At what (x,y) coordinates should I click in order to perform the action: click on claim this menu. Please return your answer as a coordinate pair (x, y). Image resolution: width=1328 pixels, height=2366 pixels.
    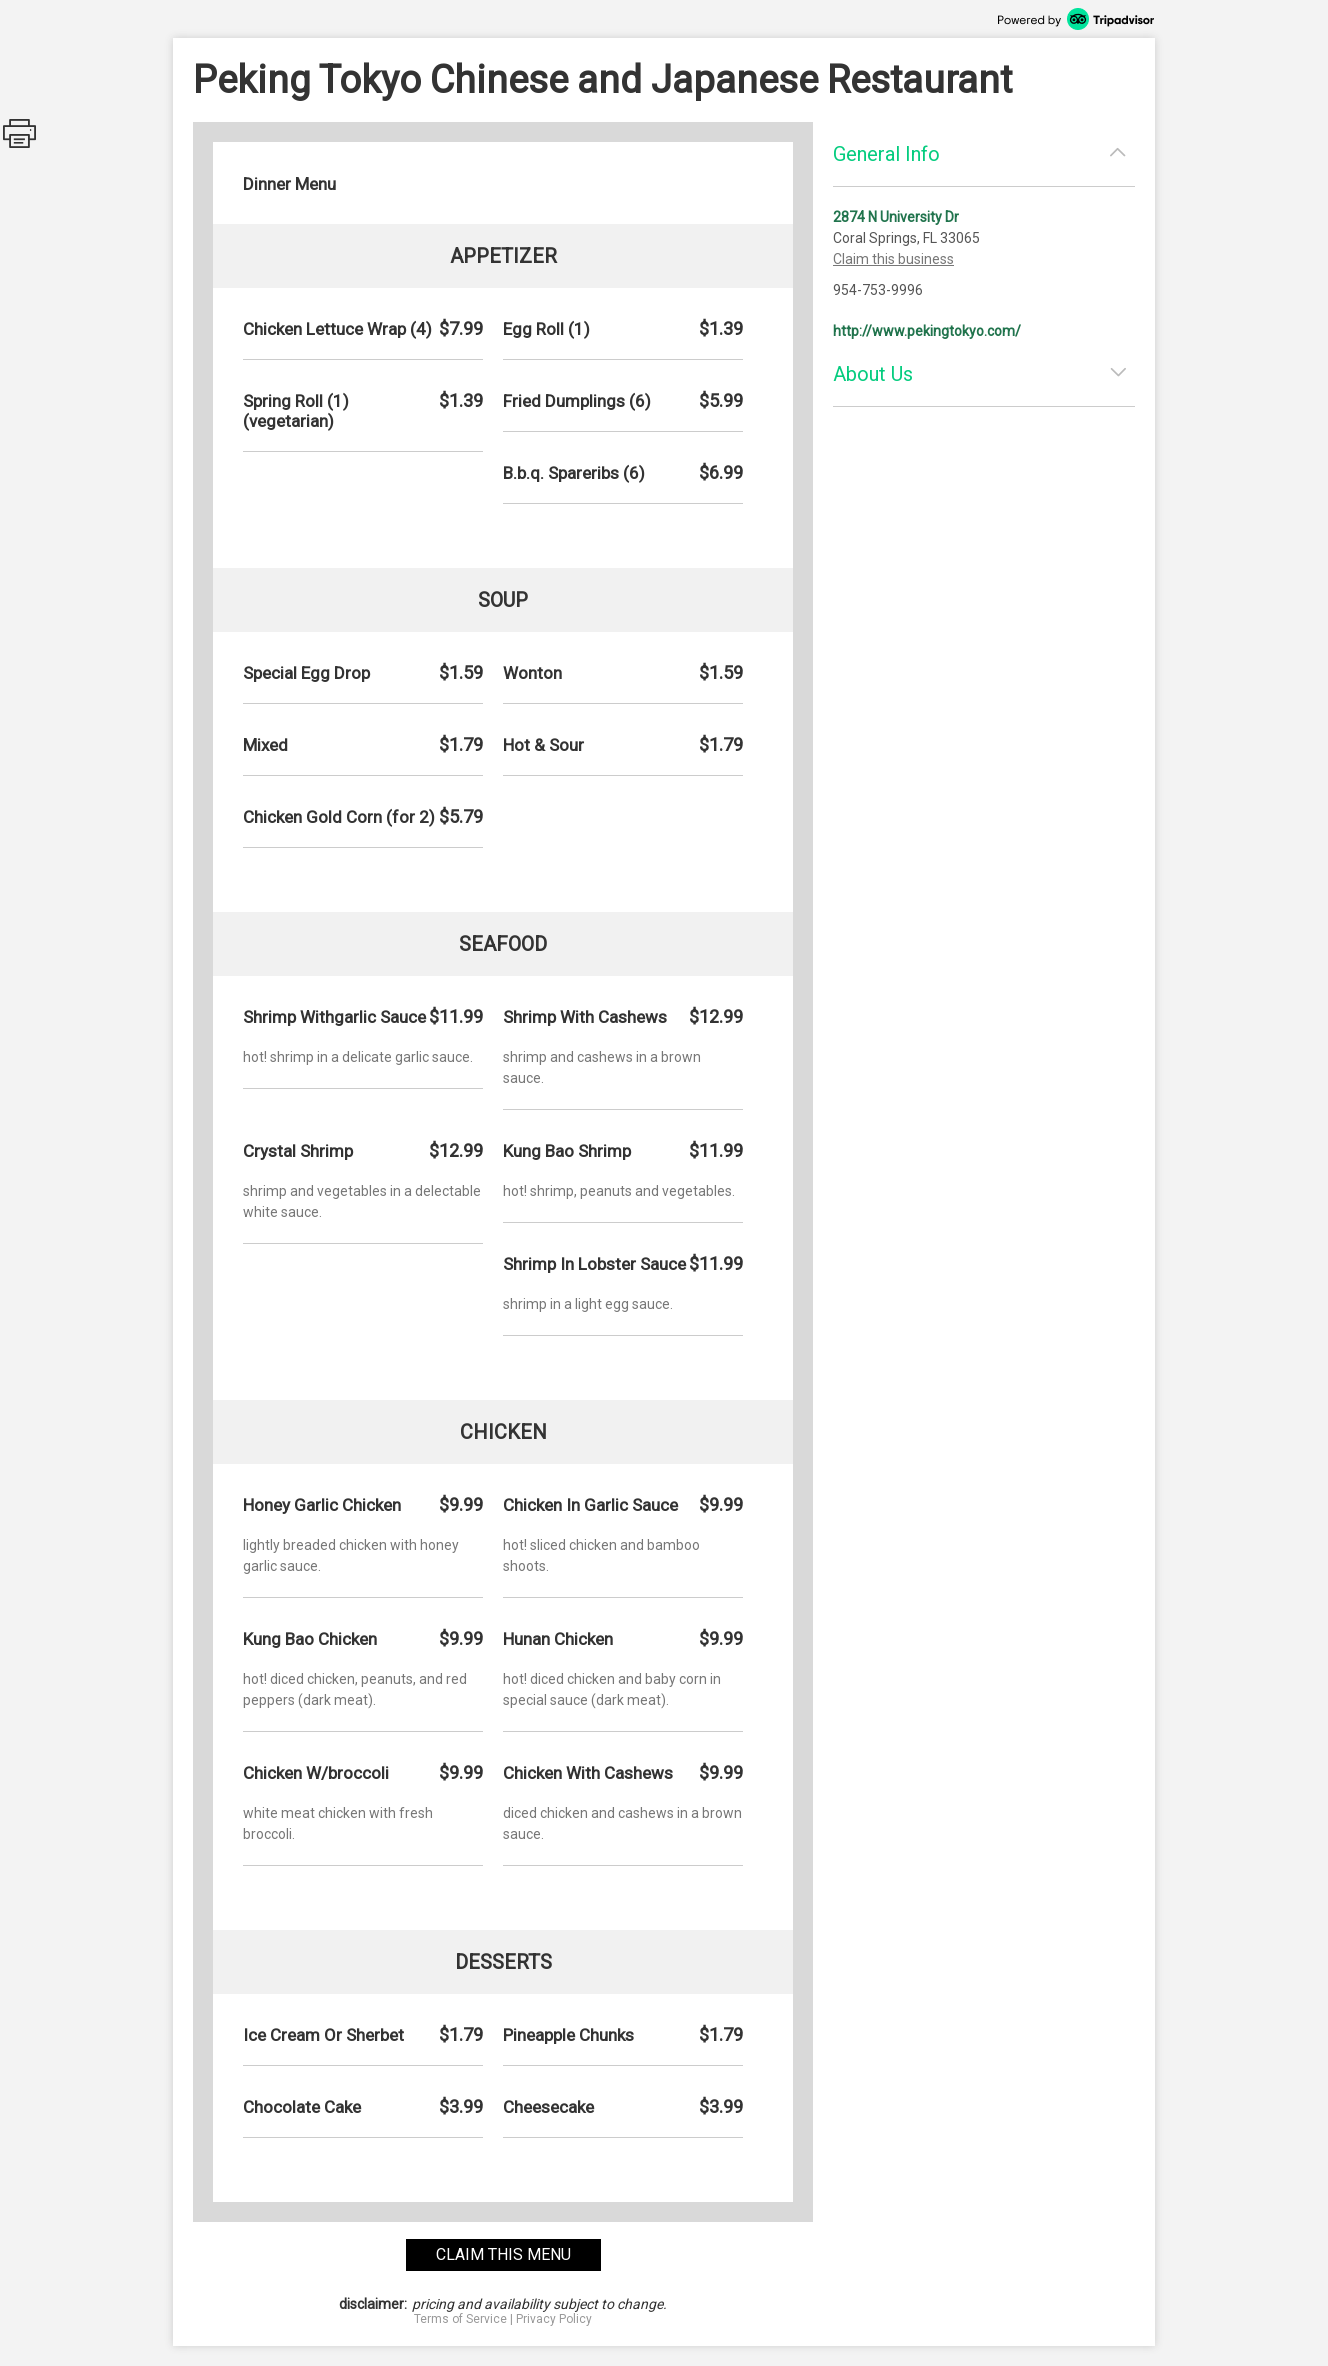
    Looking at the image, I should click on (503, 2254).